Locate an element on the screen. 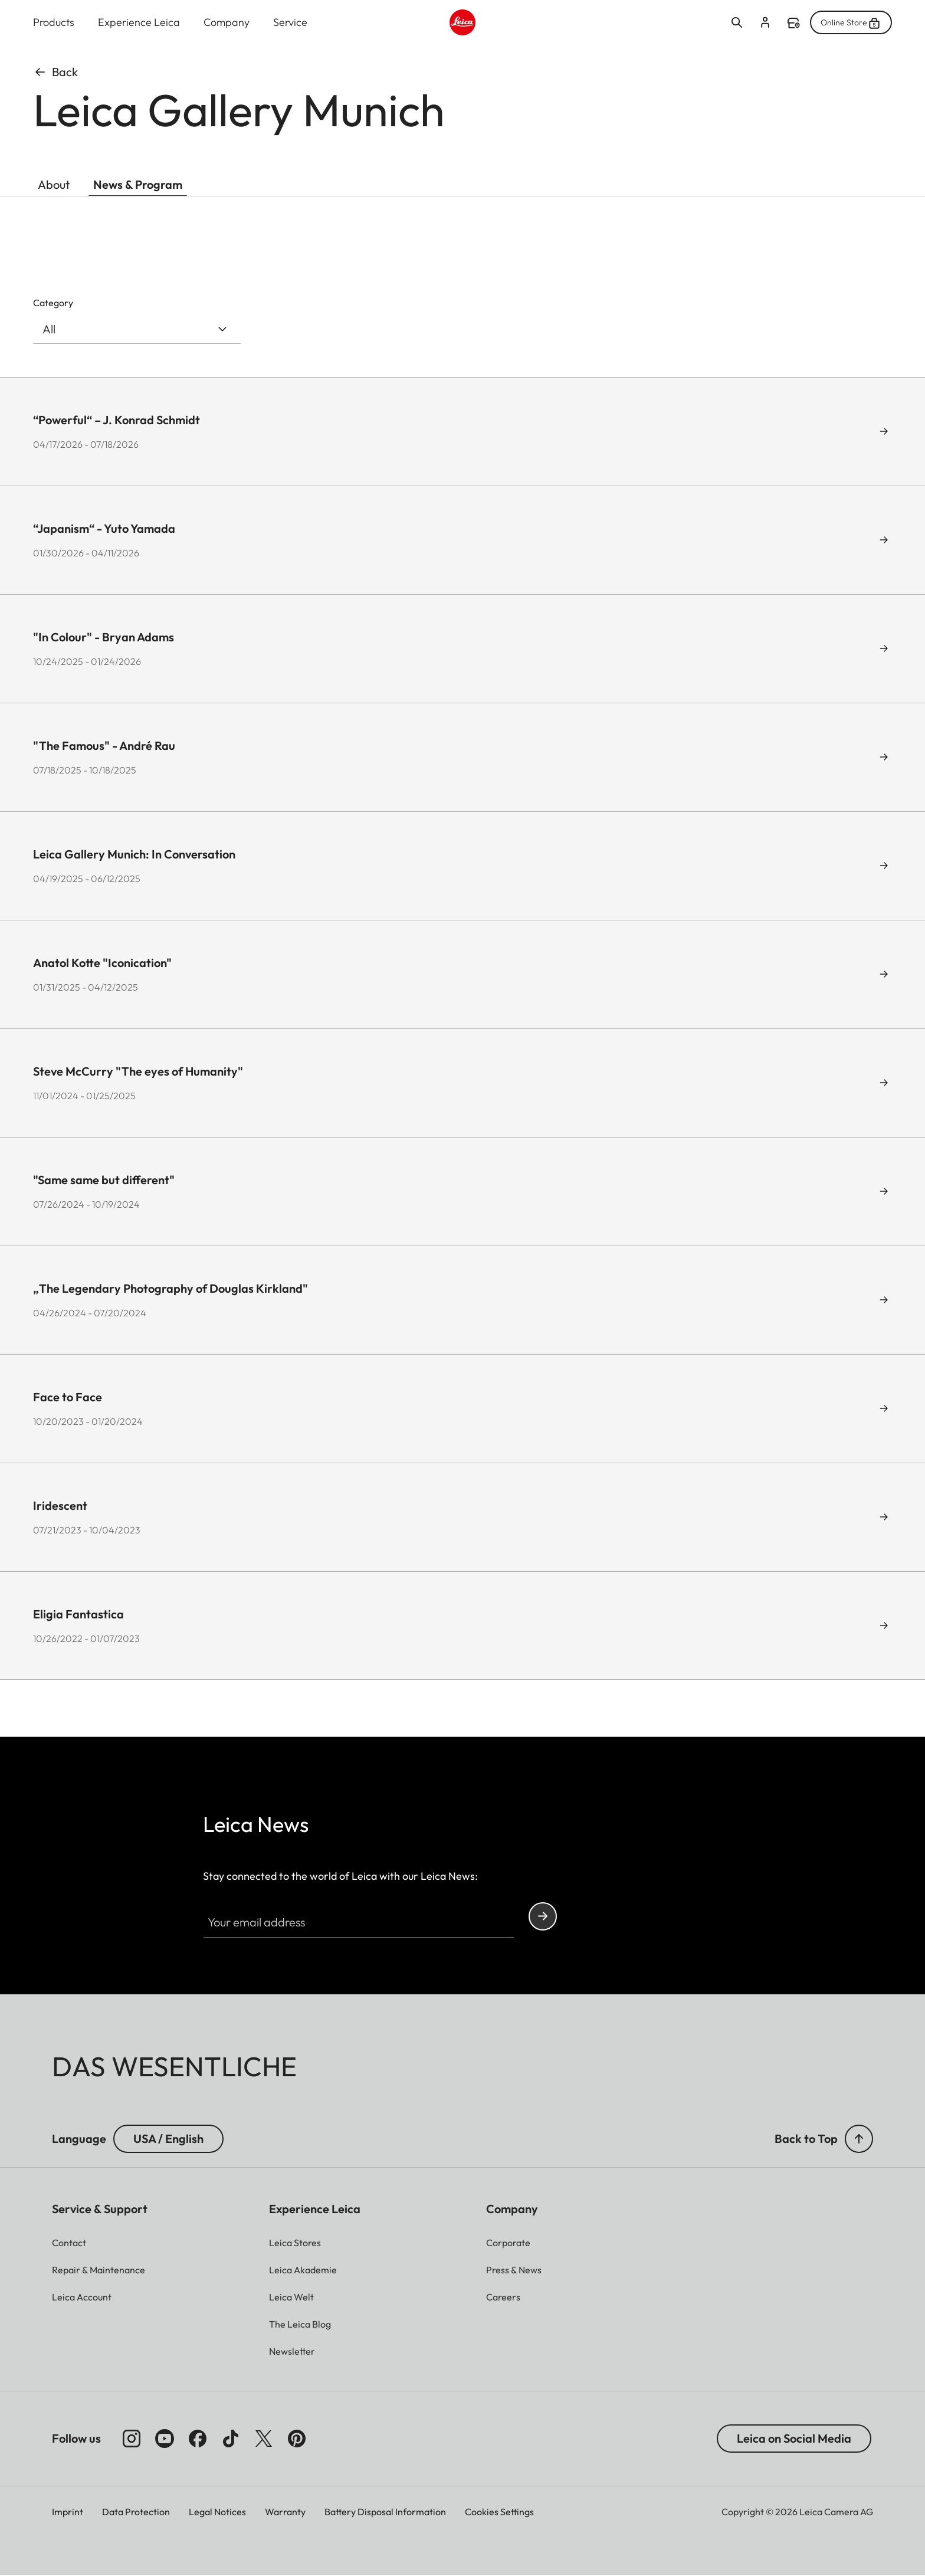 The height and width of the screenshot is (2576, 925). [Follow us on X] is located at coordinates (263, 2439).